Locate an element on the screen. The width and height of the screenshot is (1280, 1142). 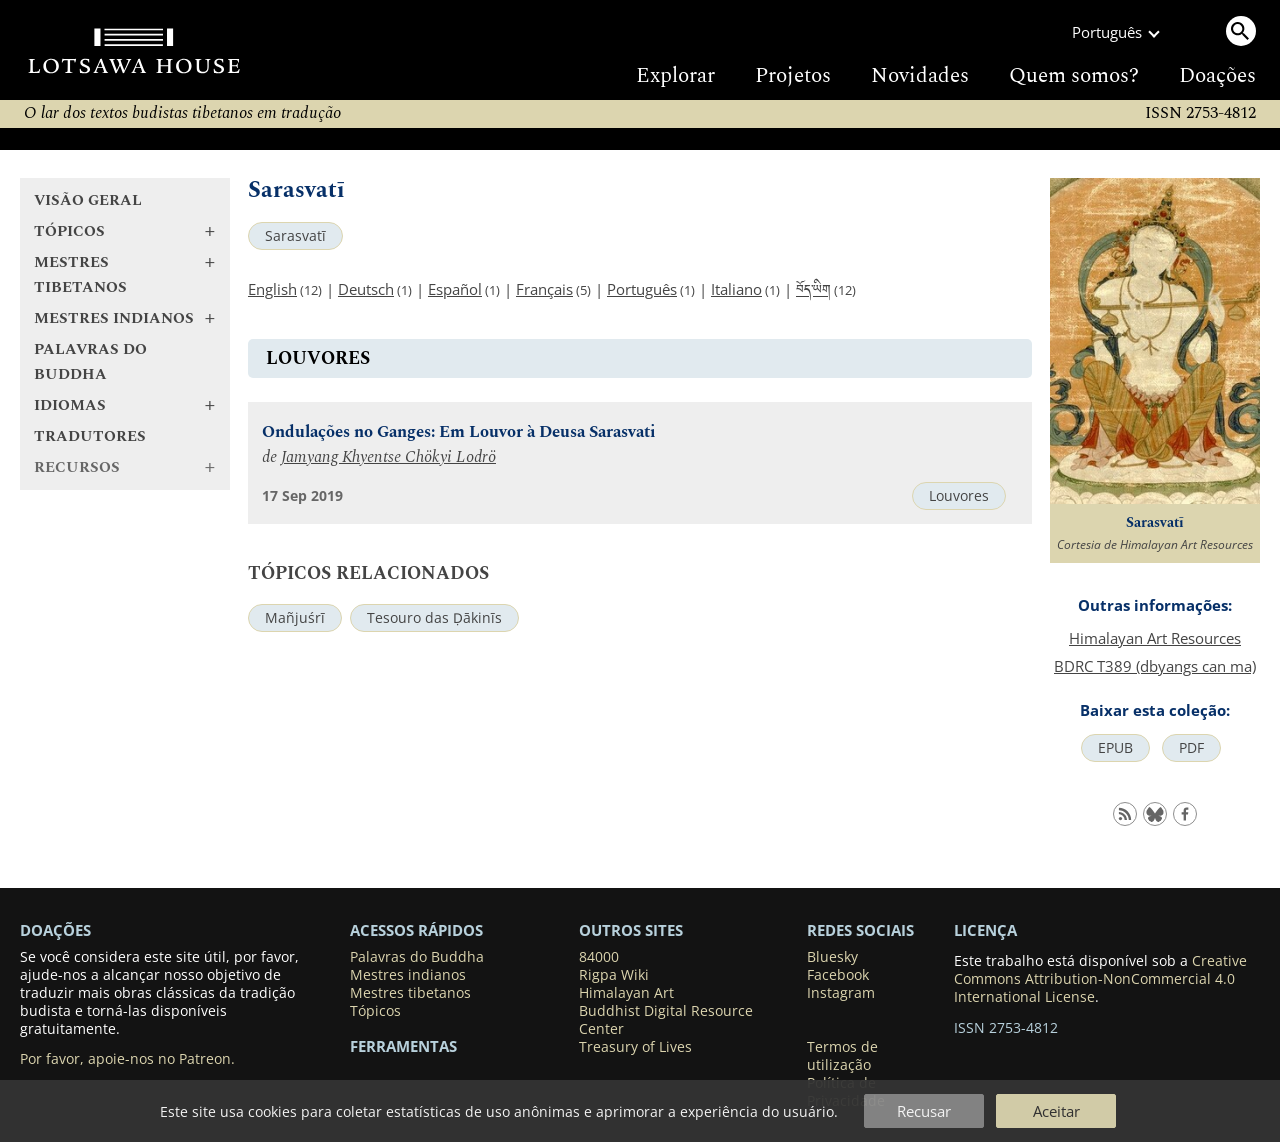
Tradutores is located at coordinates (90, 436).